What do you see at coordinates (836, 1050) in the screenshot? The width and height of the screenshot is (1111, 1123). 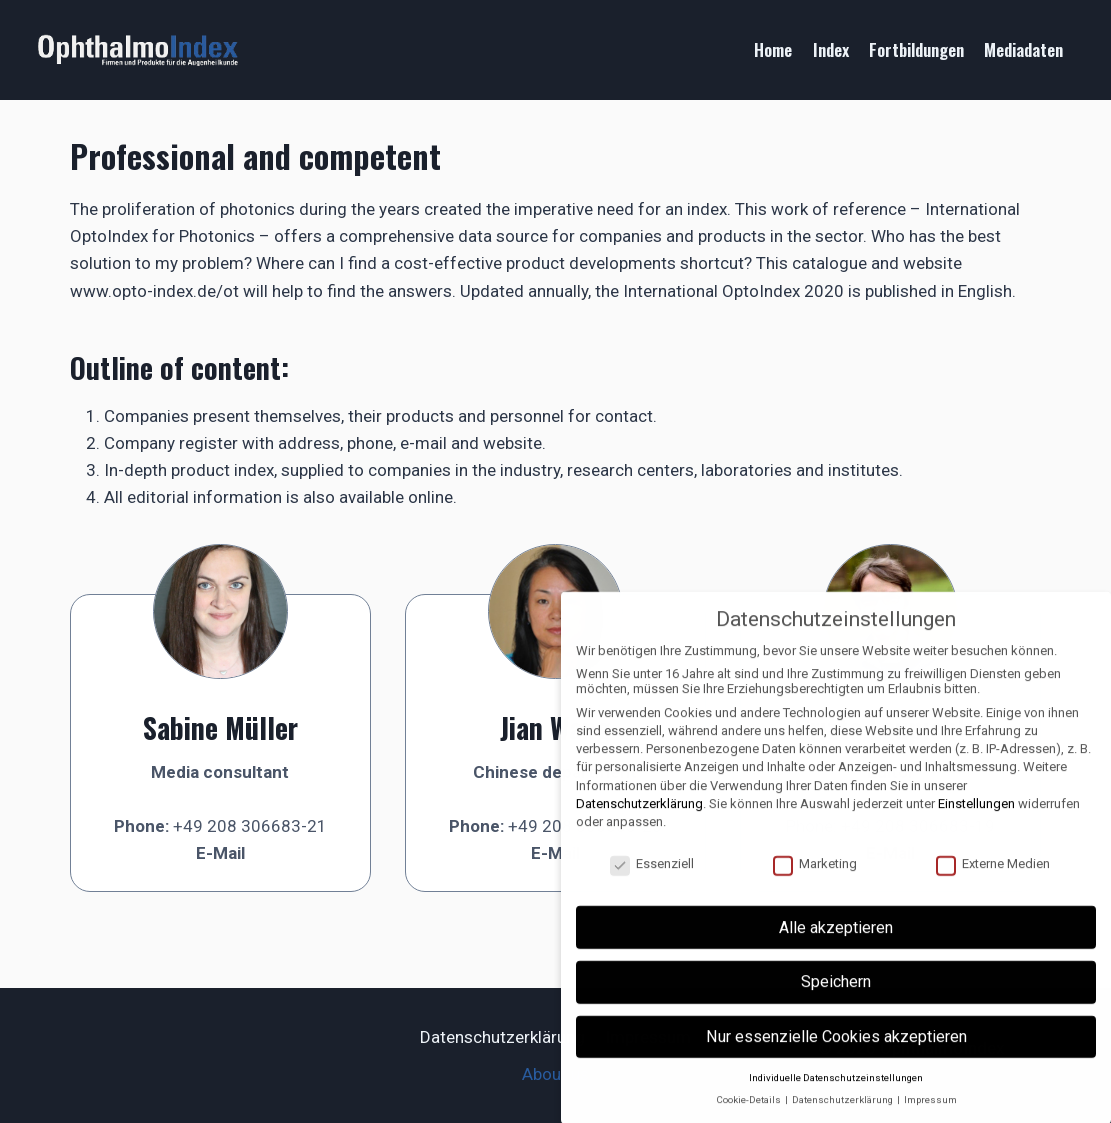 I see `Nur essenzielle Cookies akzeptieren [button]` at bounding box center [836, 1050].